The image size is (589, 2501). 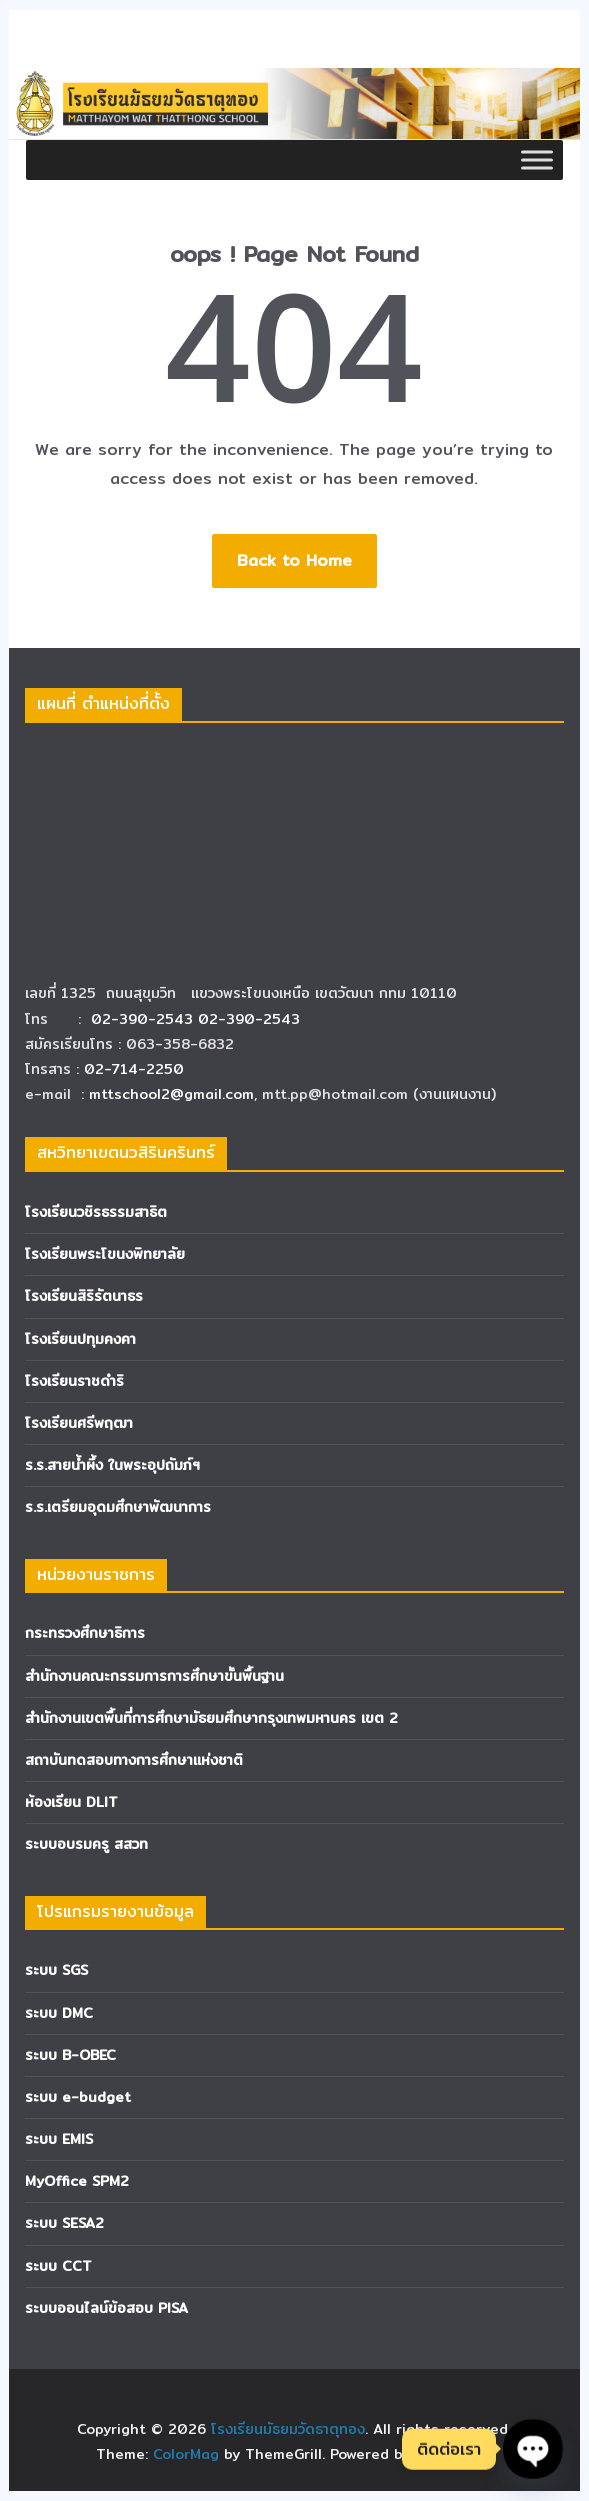 I want to click on โรงเรียนสิริรัตนาธร, so click(x=84, y=1296).